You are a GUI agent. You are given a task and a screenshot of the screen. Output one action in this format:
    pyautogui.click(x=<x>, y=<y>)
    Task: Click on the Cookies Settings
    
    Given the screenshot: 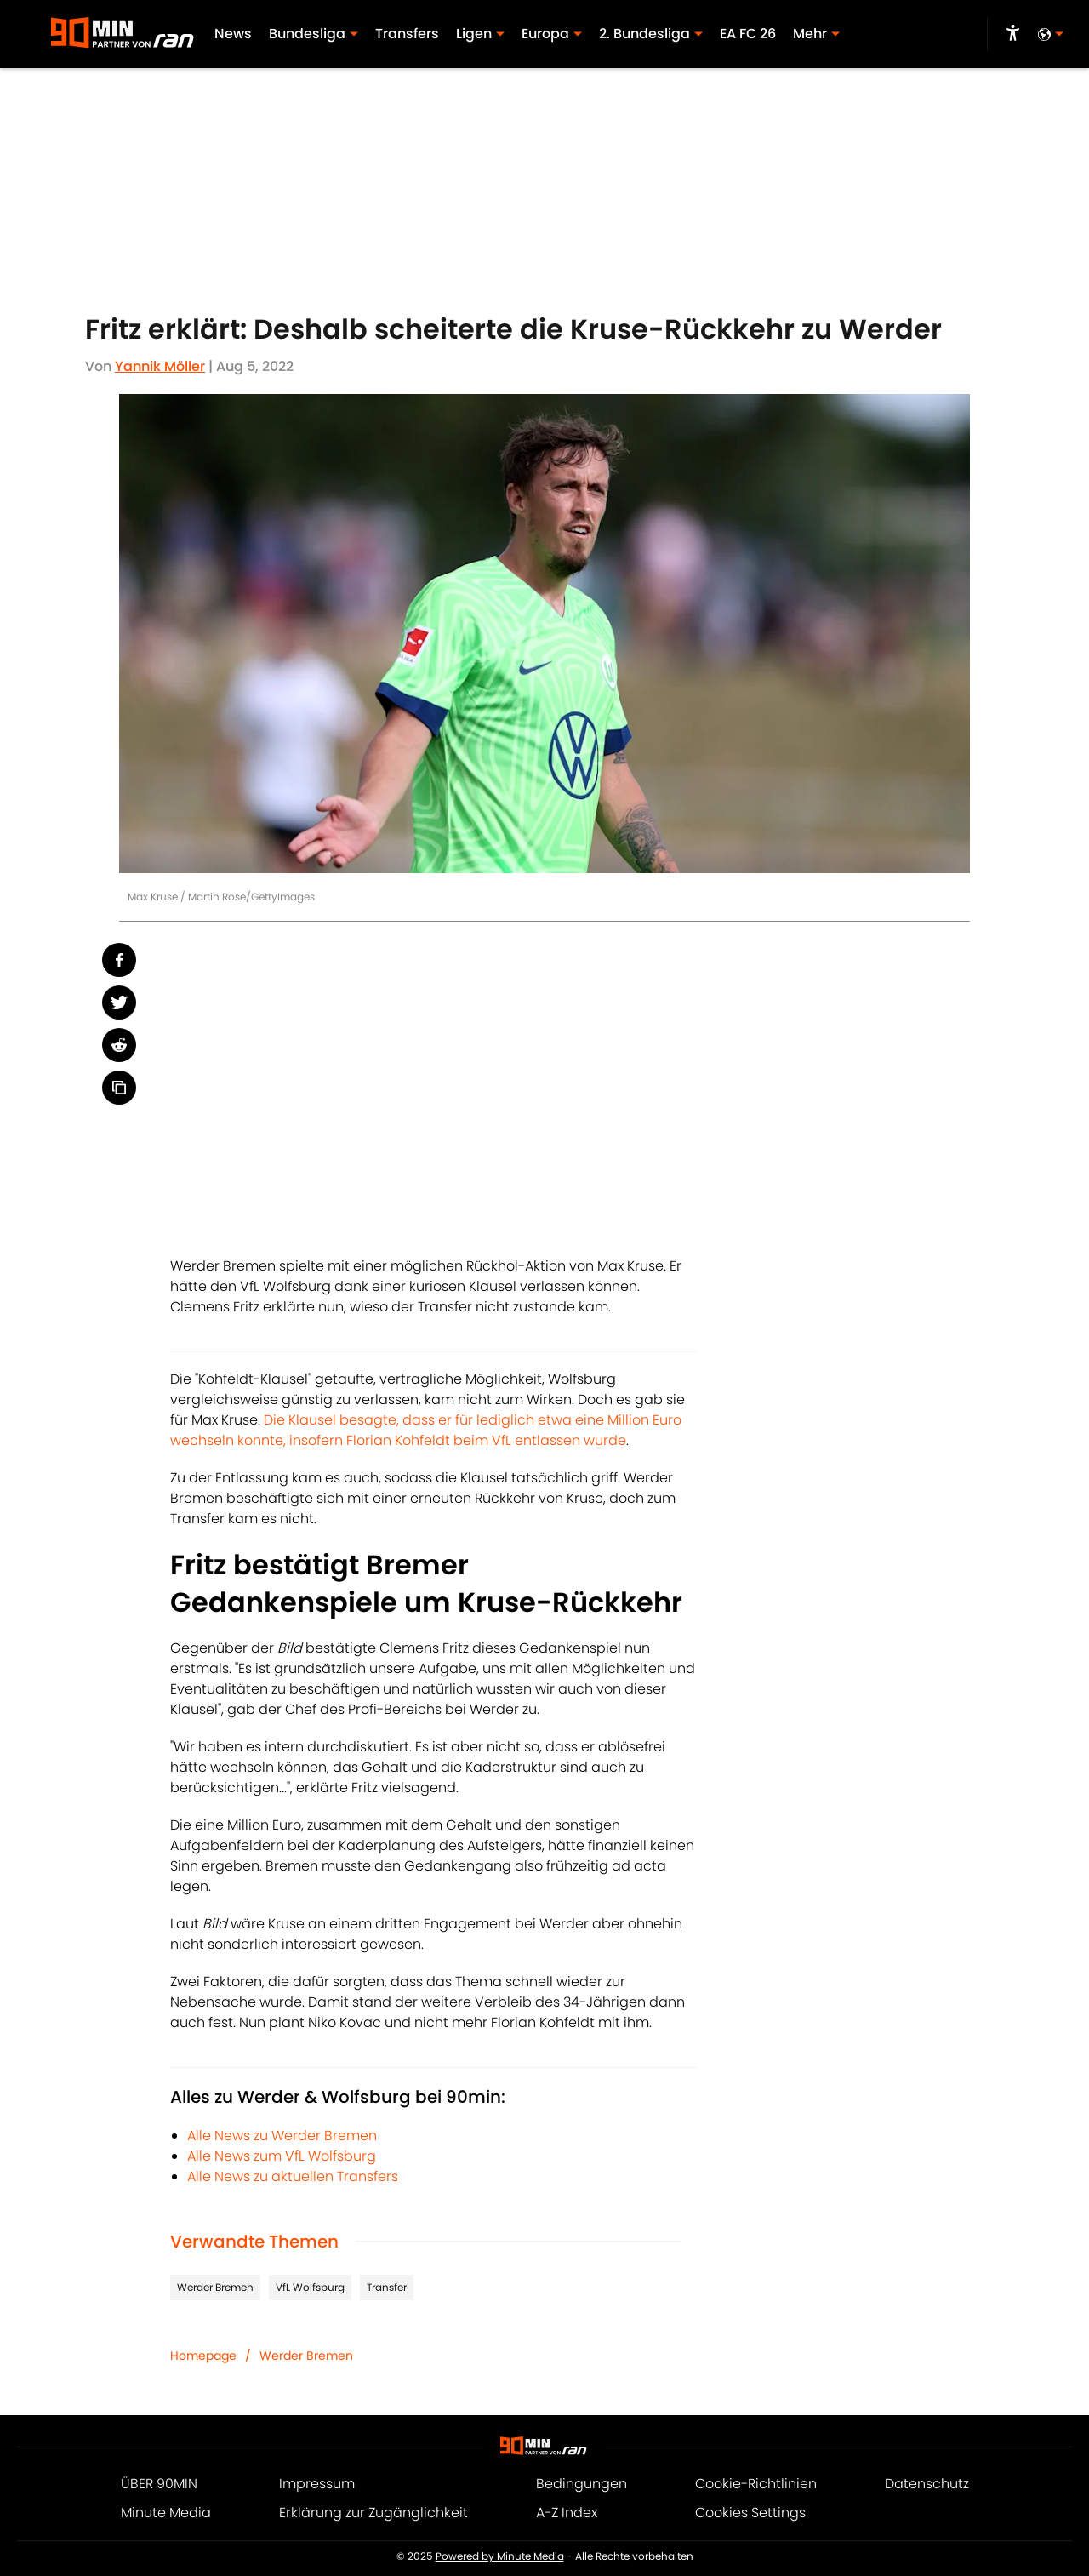 What is the action you would take?
    pyautogui.click(x=750, y=2512)
    